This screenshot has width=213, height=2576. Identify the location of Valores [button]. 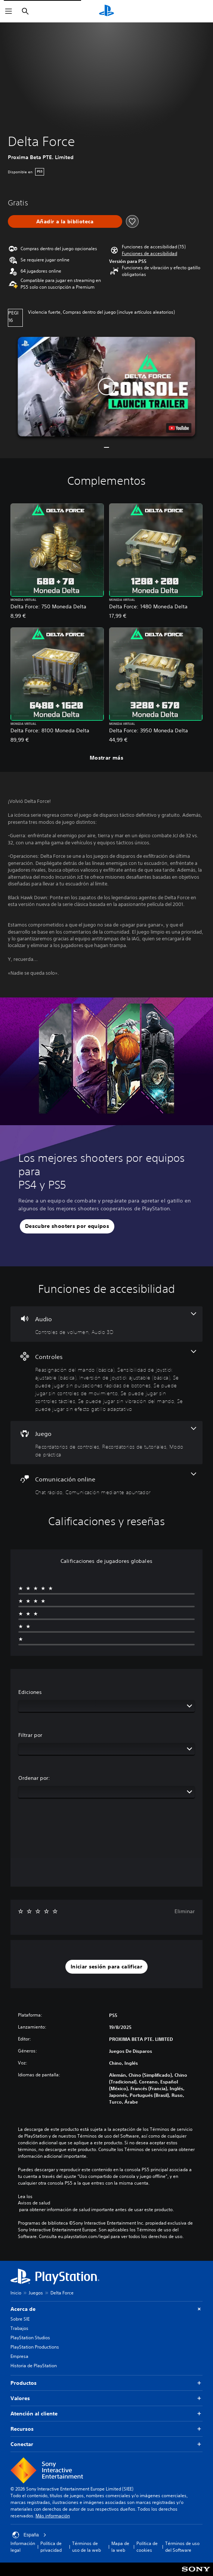
(106, 2398).